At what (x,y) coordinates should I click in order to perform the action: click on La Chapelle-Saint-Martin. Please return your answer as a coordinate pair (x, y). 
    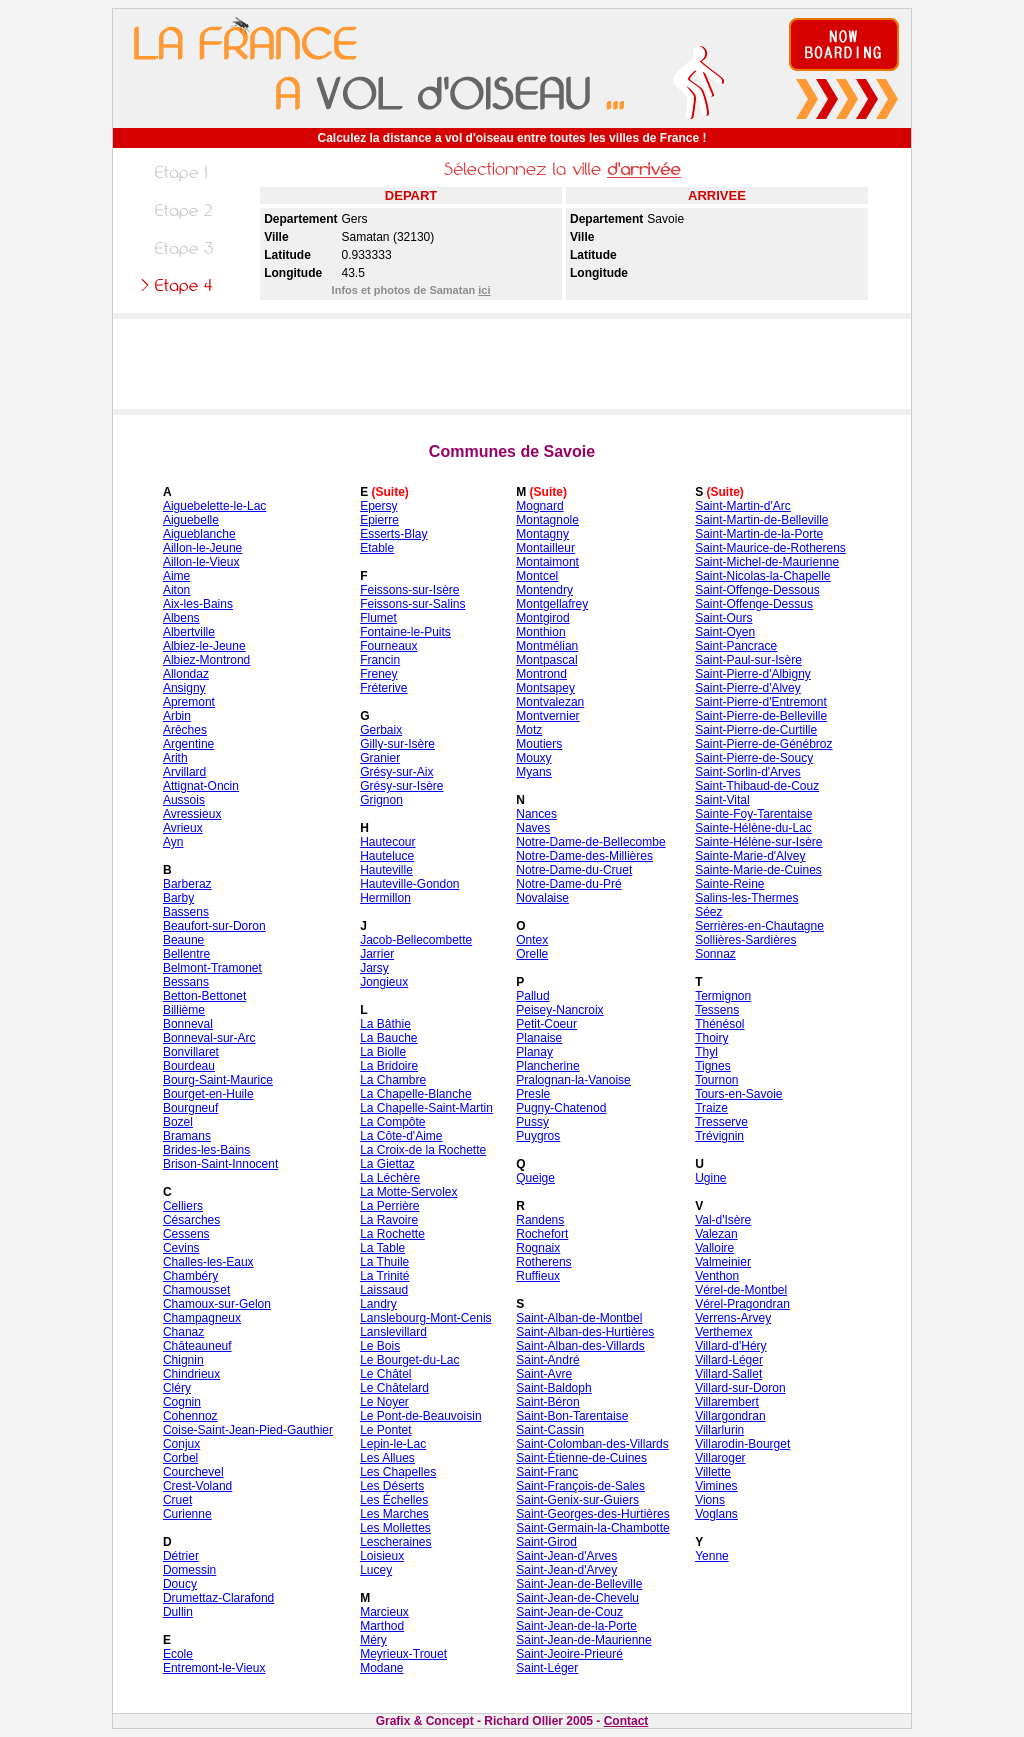
    Looking at the image, I should click on (426, 1108).